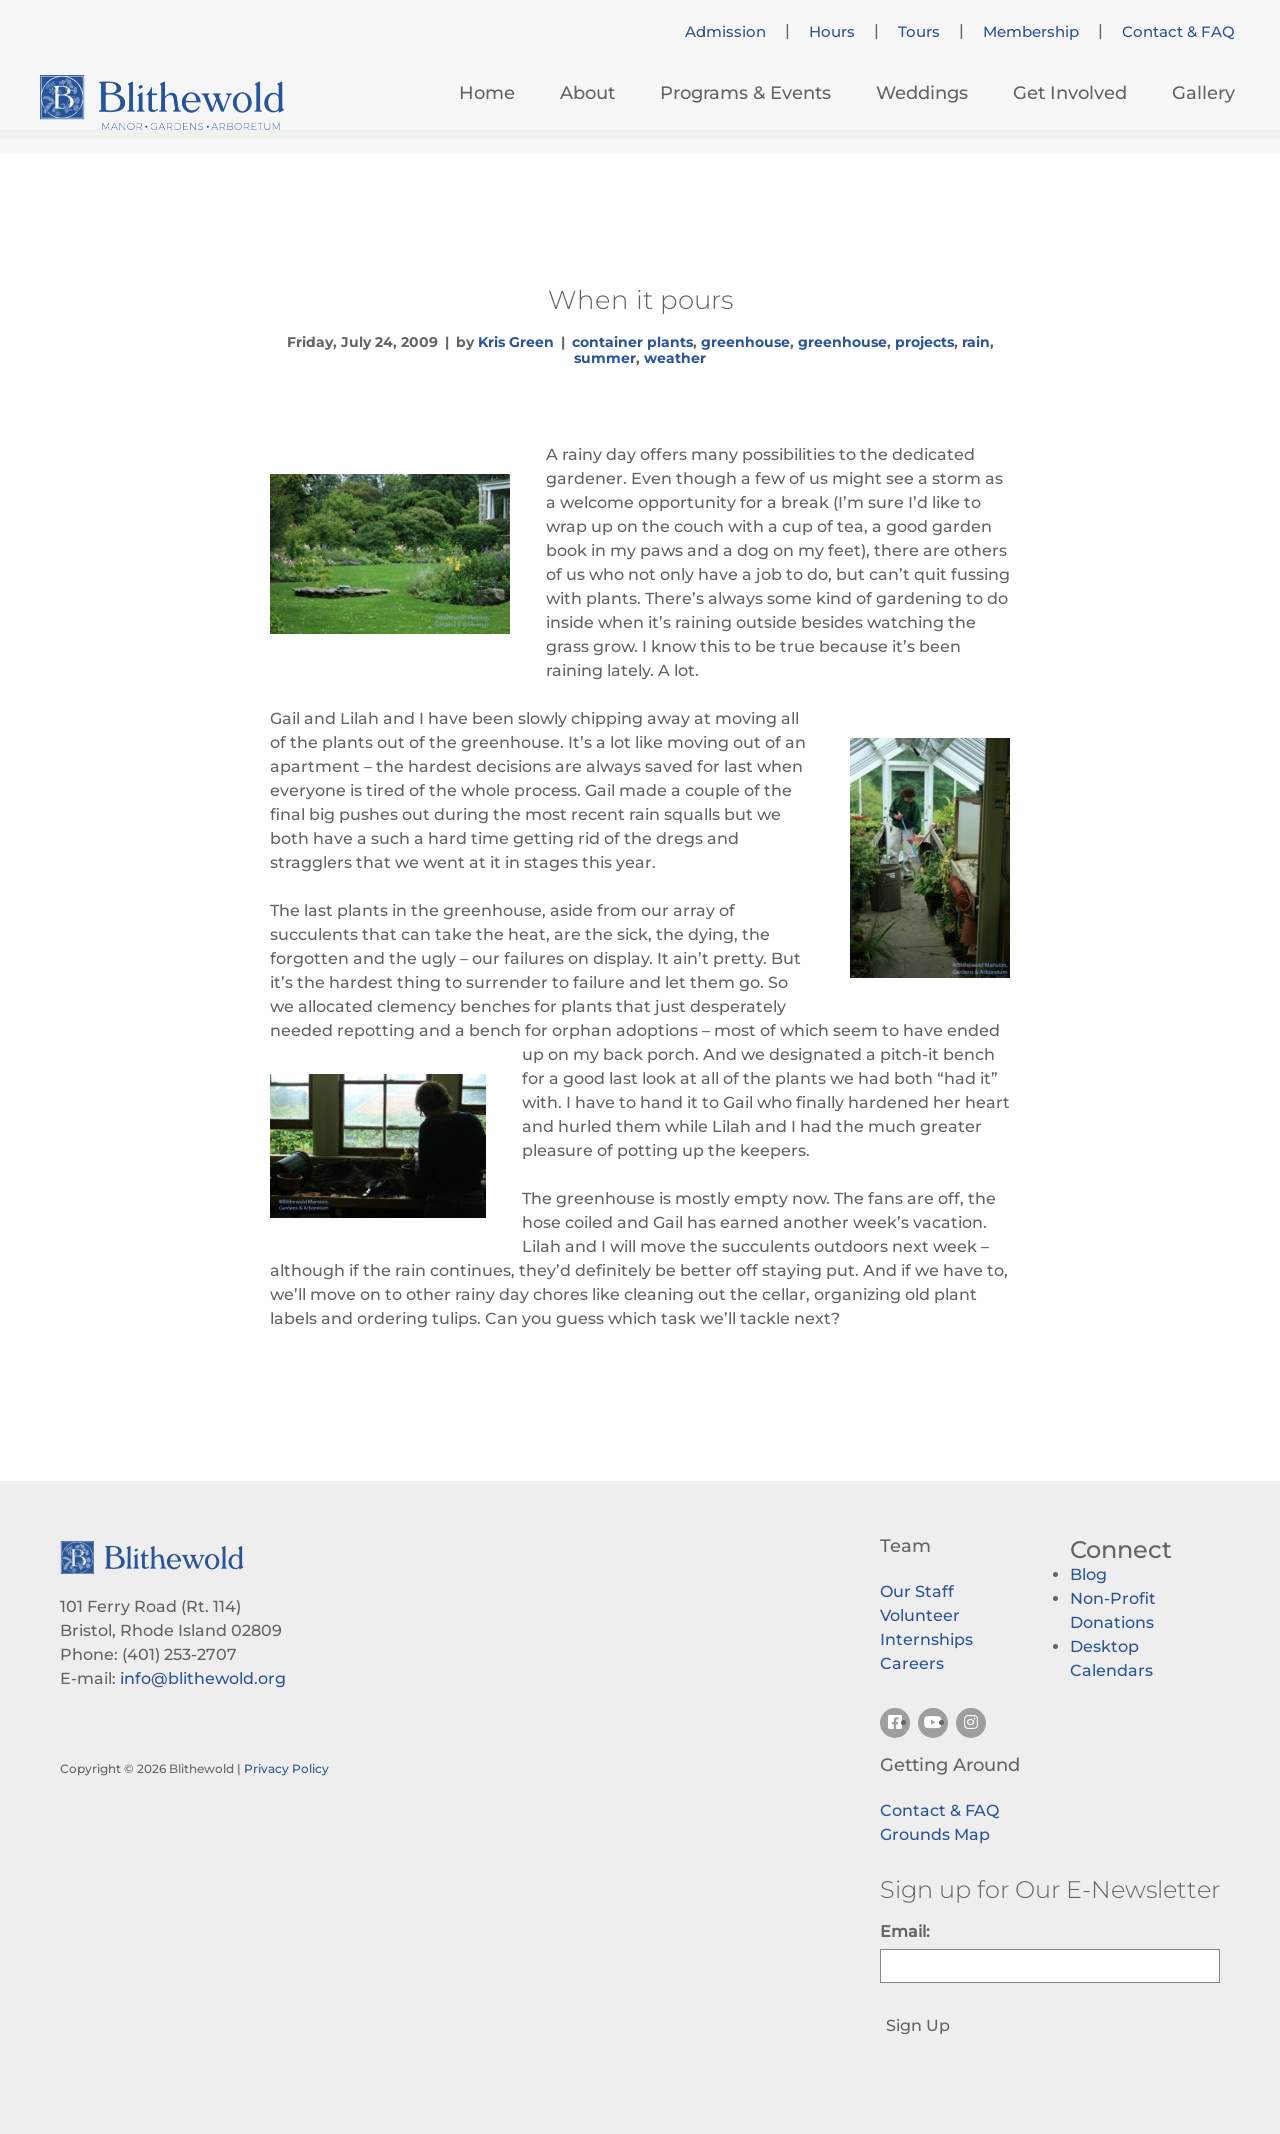 The height and width of the screenshot is (2134, 1280). Describe the element at coordinates (1178, 32) in the screenshot. I see `Contact & FAQ` at that location.